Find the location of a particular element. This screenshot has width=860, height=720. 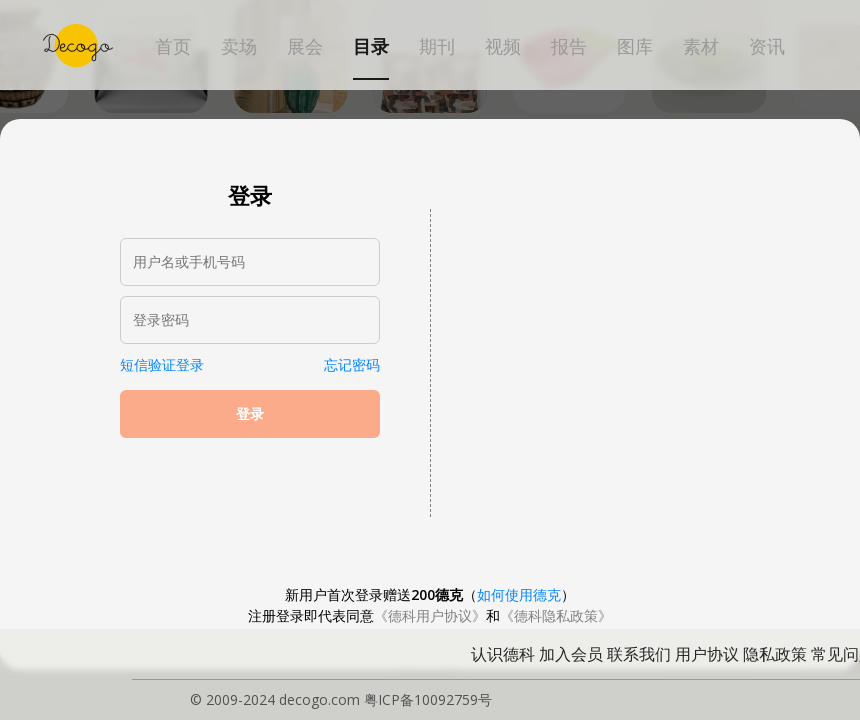

图库 is located at coordinates (635, 47).